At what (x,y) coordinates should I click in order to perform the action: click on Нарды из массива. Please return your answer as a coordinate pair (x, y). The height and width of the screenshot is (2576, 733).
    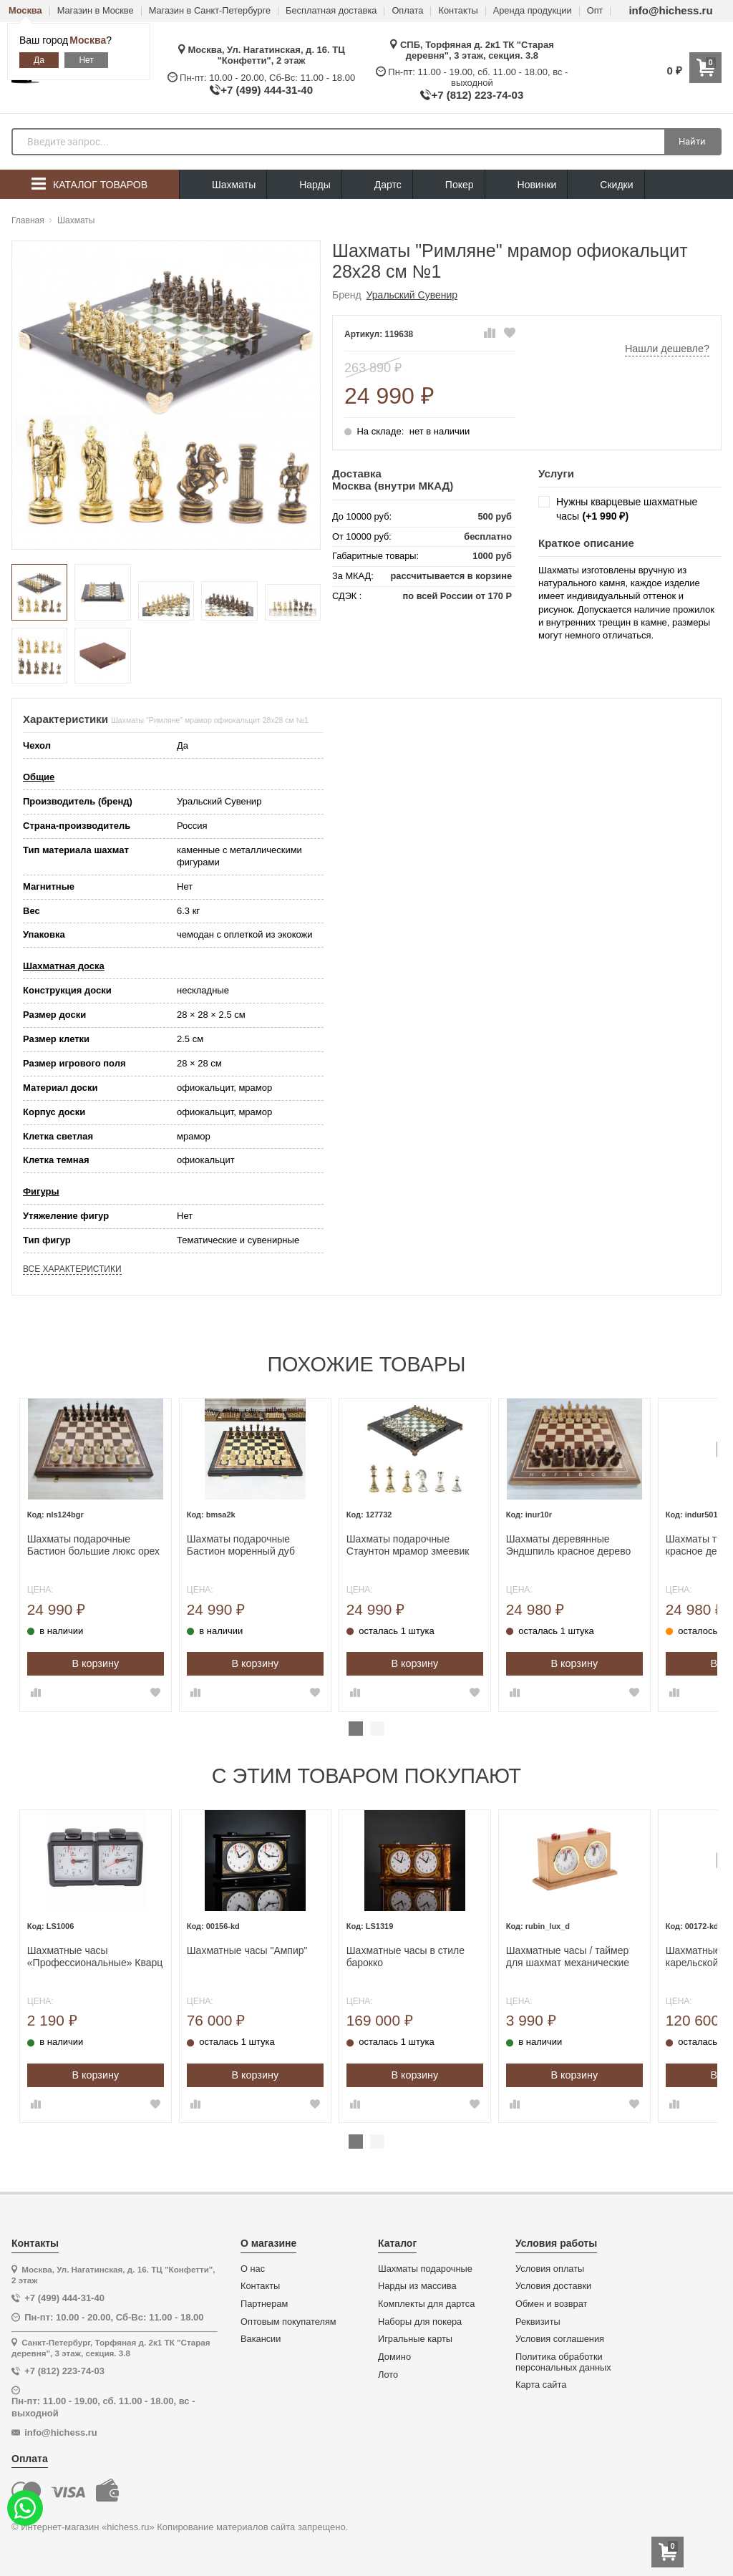
    Looking at the image, I should click on (417, 2286).